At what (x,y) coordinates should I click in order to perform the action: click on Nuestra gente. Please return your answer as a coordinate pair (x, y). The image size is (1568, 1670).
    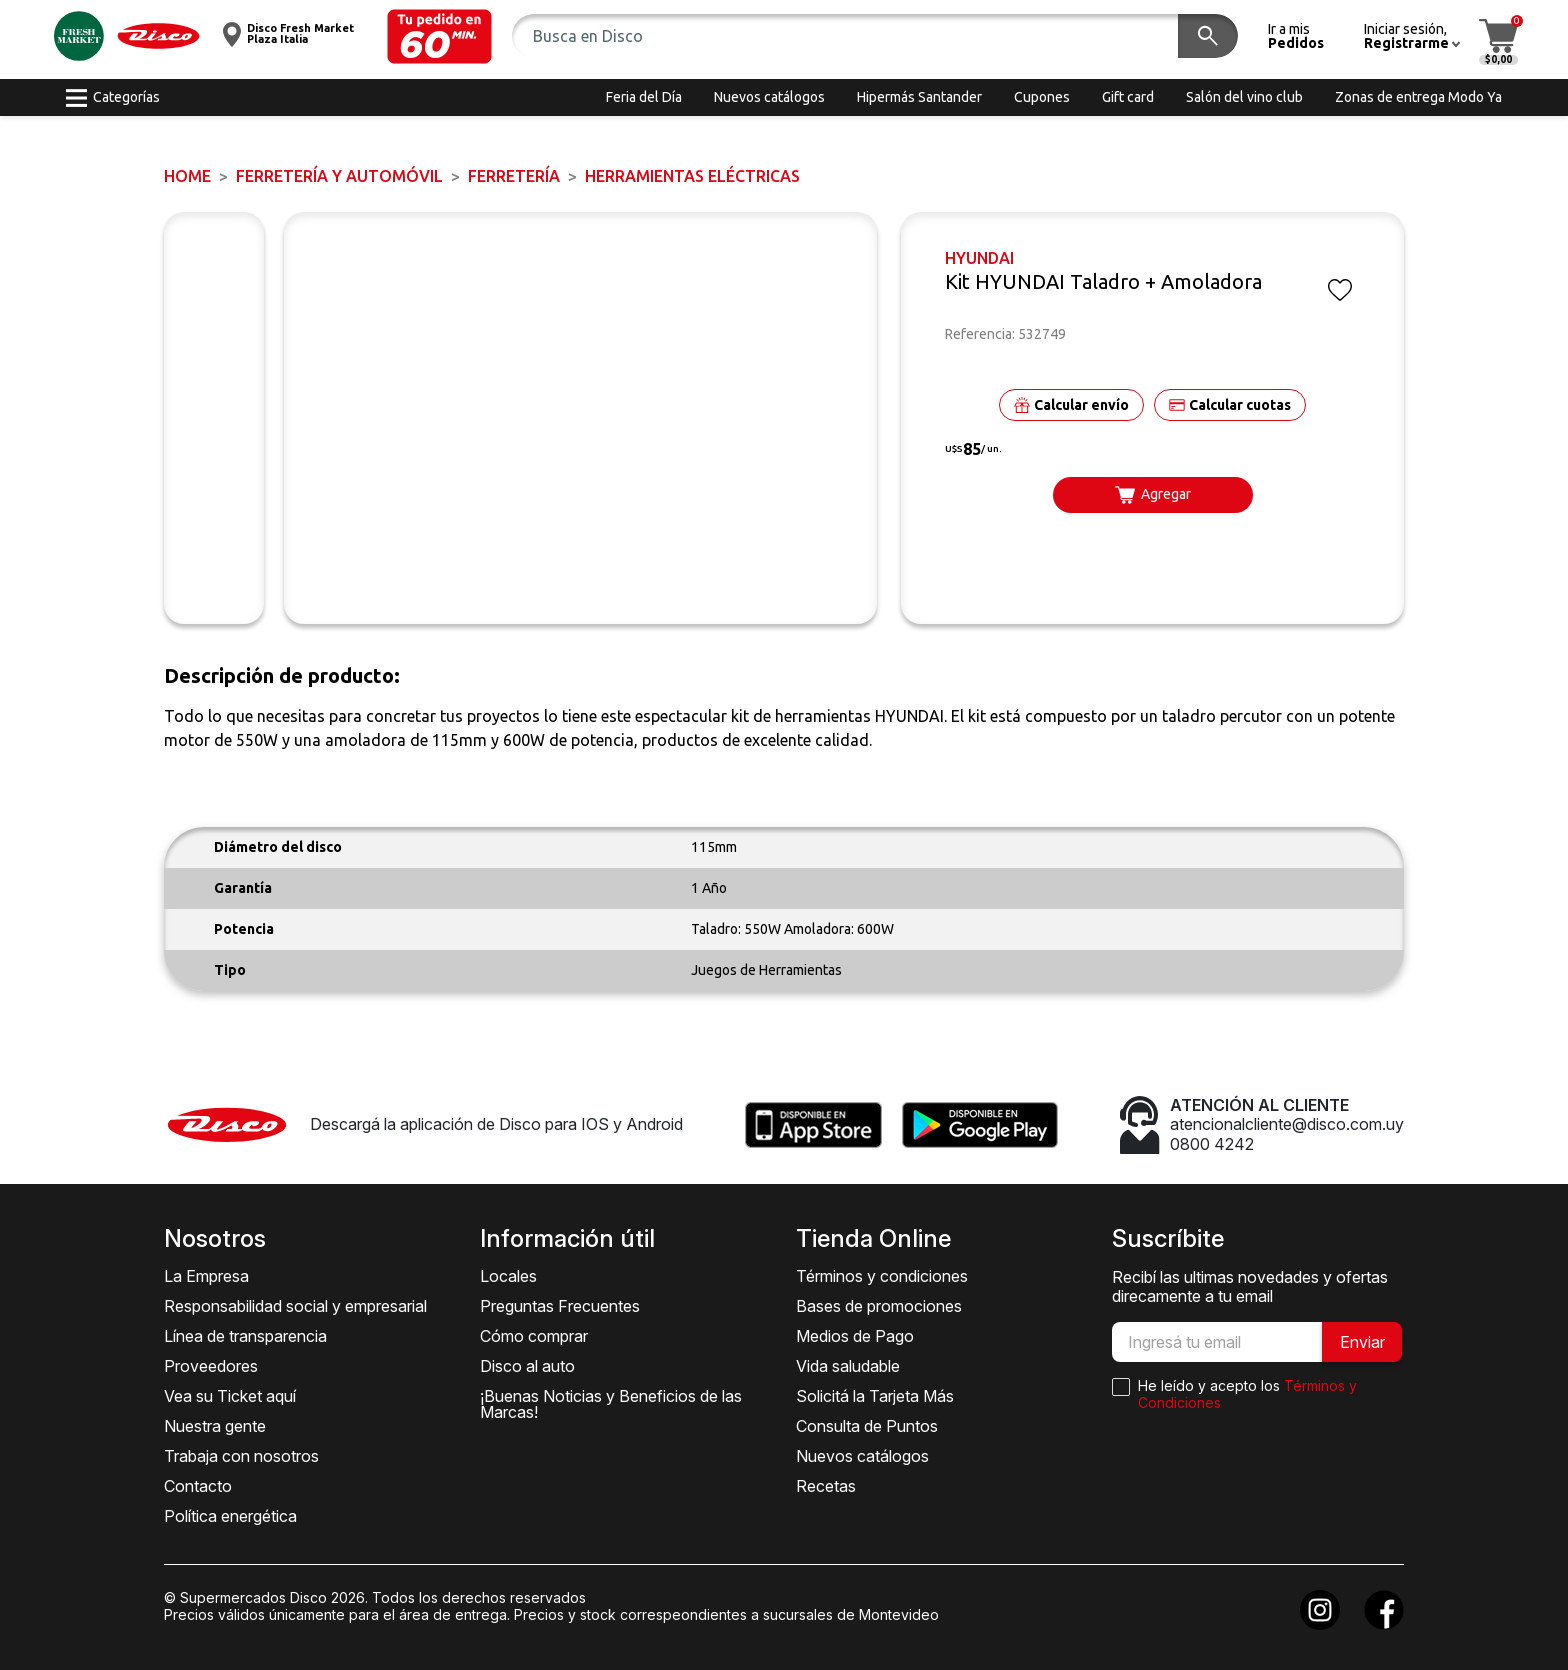
    Looking at the image, I should click on (215, 1426).